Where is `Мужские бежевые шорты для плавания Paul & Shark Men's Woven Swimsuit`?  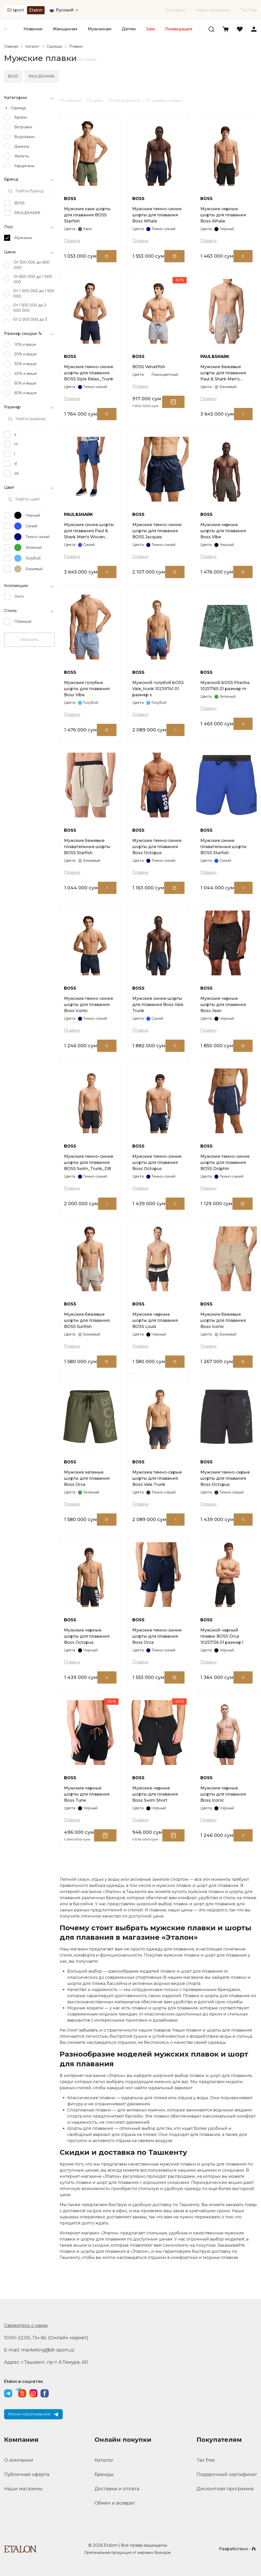
Мужские бежевые шорты для плавания Paul & Shark Men's Woven Swimsuit is located at coordinates (223, 373).